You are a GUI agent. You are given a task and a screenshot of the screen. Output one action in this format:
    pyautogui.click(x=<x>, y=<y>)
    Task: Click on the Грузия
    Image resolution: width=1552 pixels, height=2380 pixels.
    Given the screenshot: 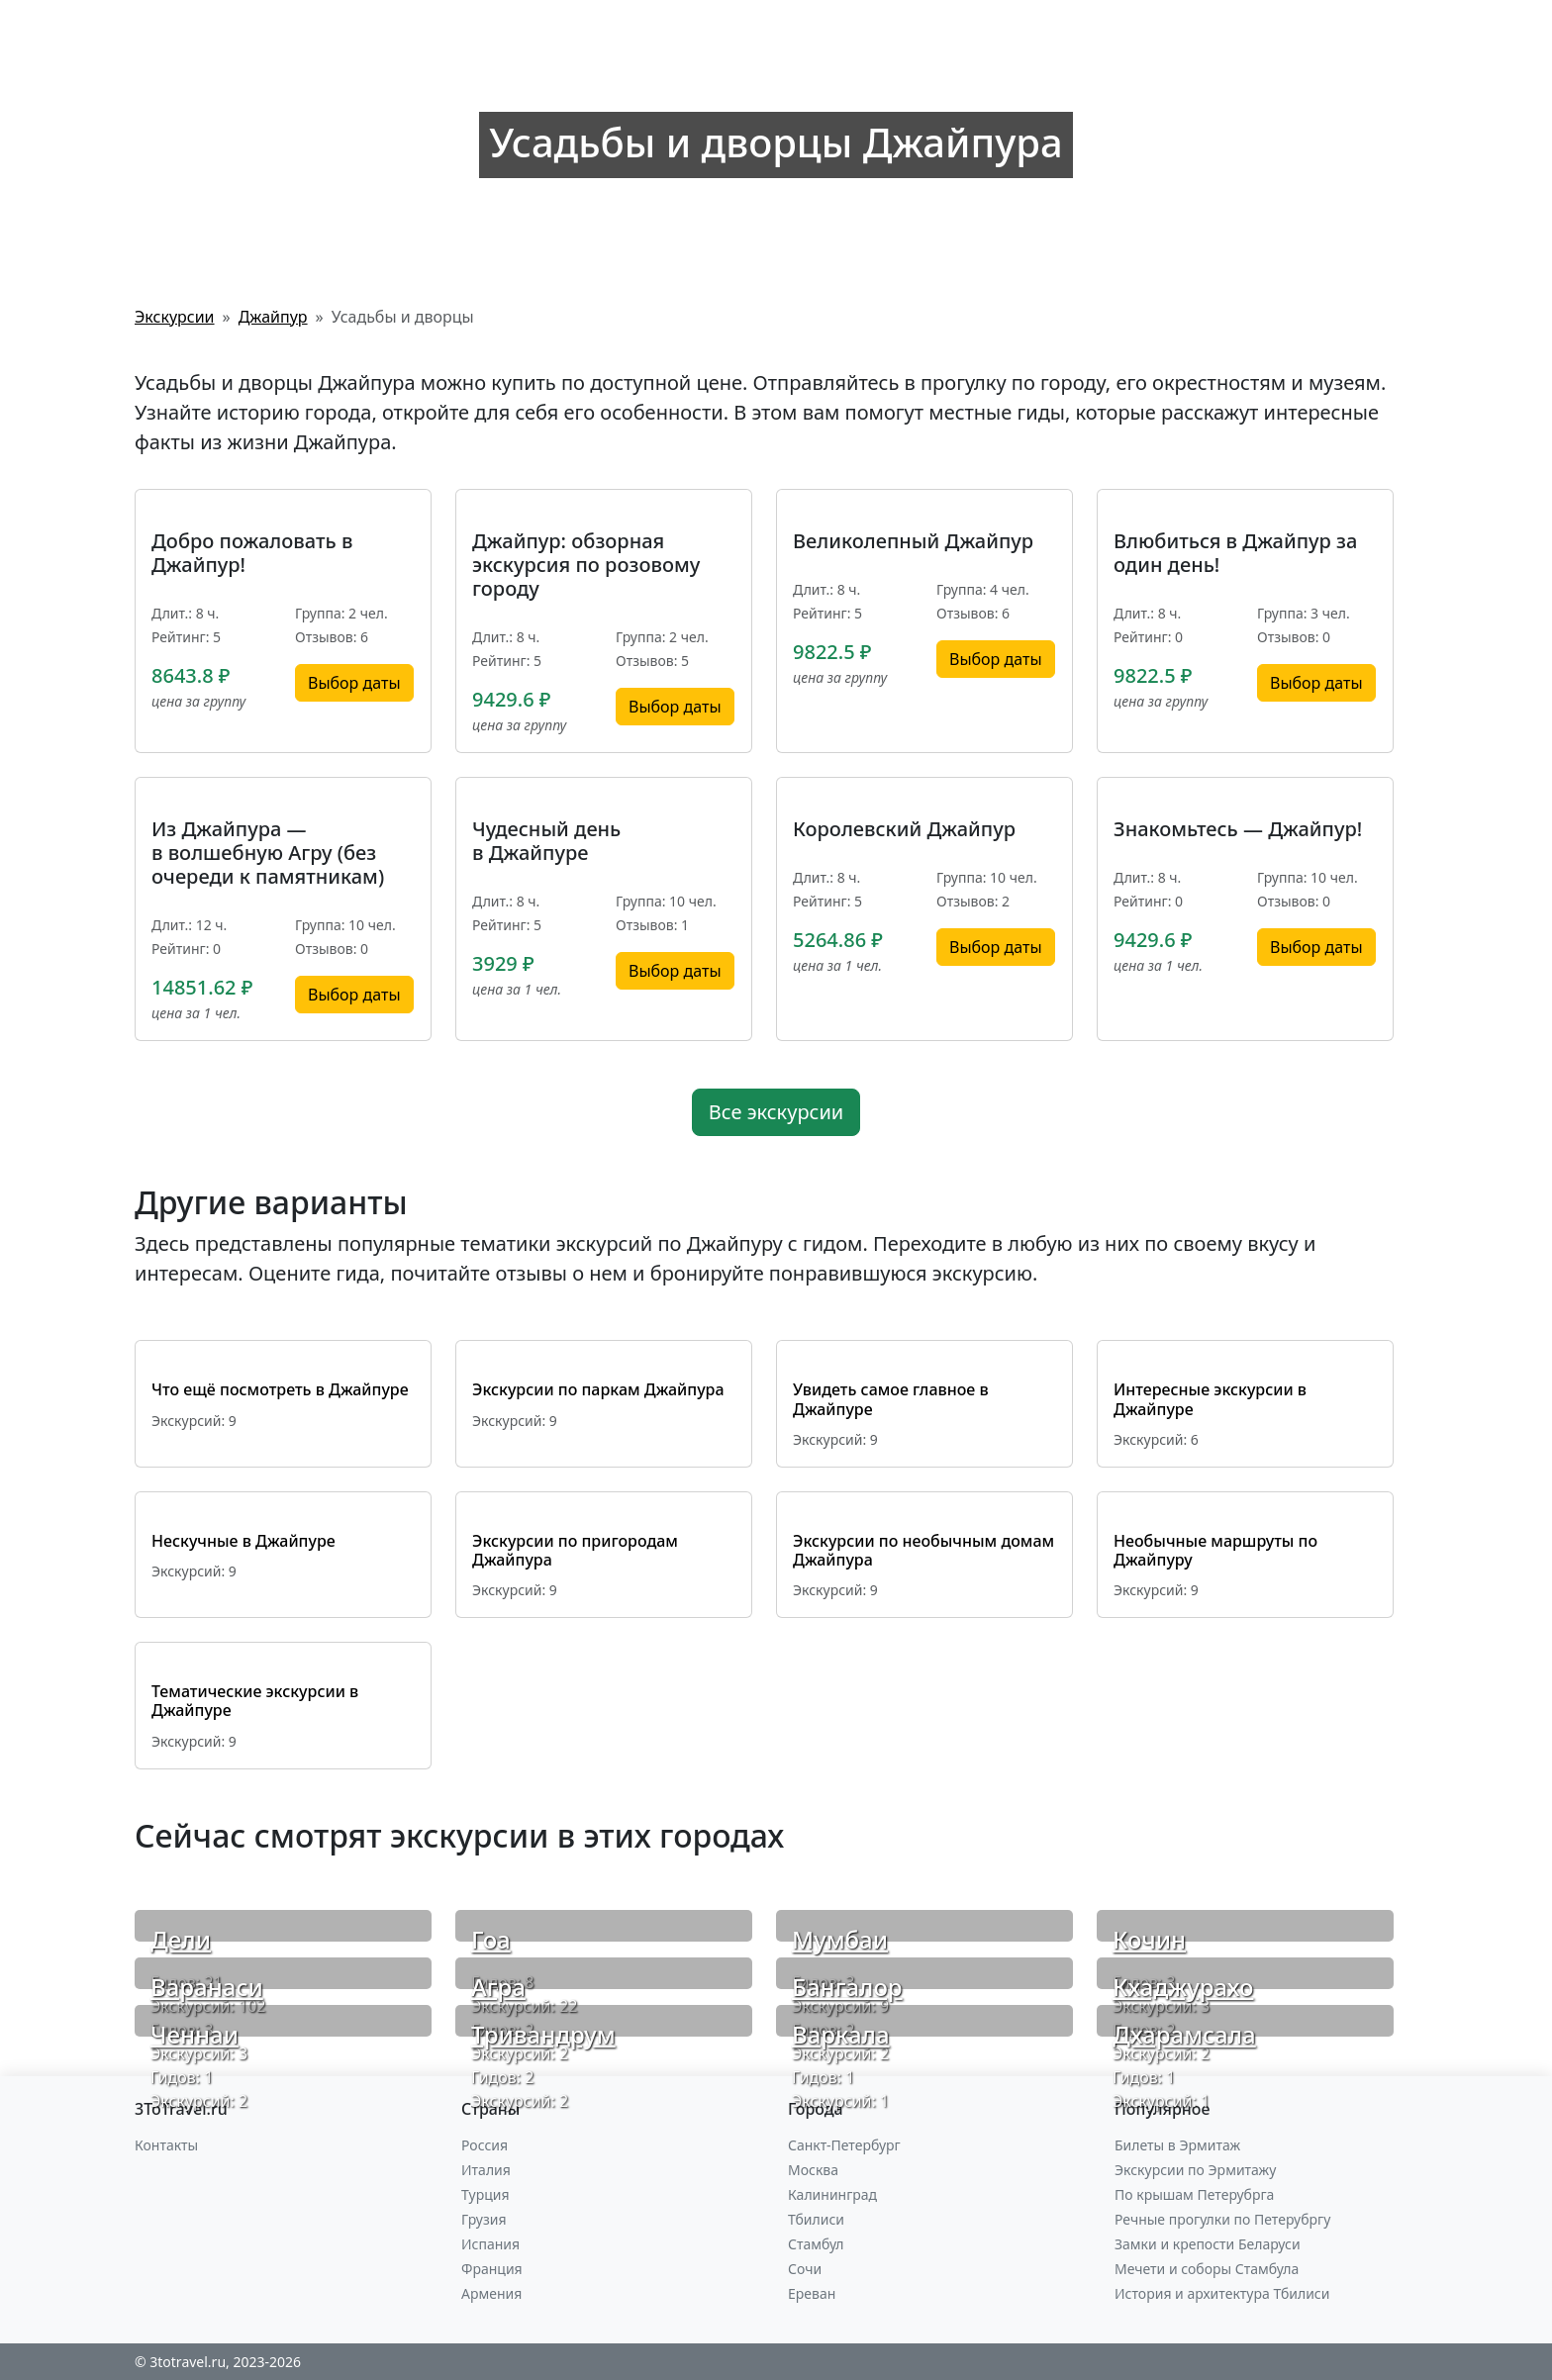 What is the action you would take?
    pyautogui.click(x=484, y=2219)
    